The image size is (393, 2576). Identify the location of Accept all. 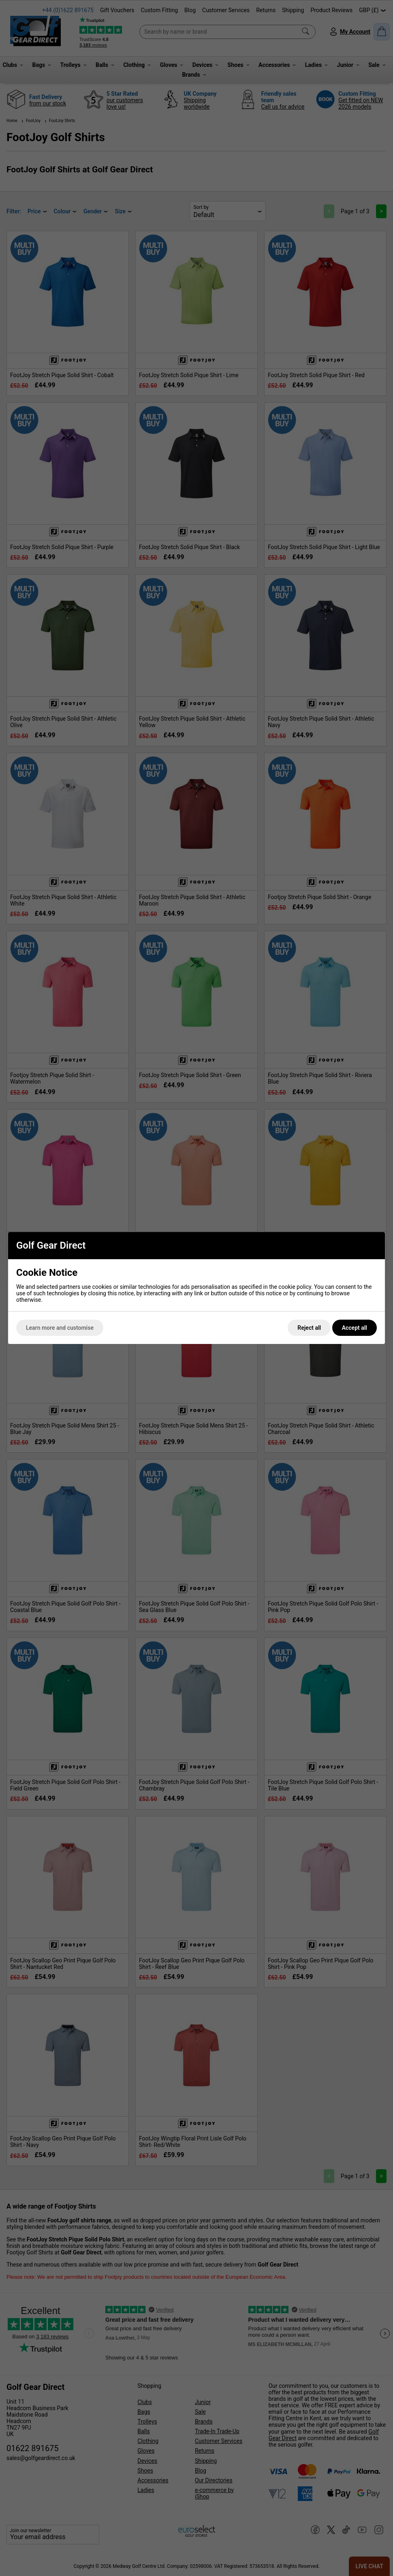
(354, 1327).